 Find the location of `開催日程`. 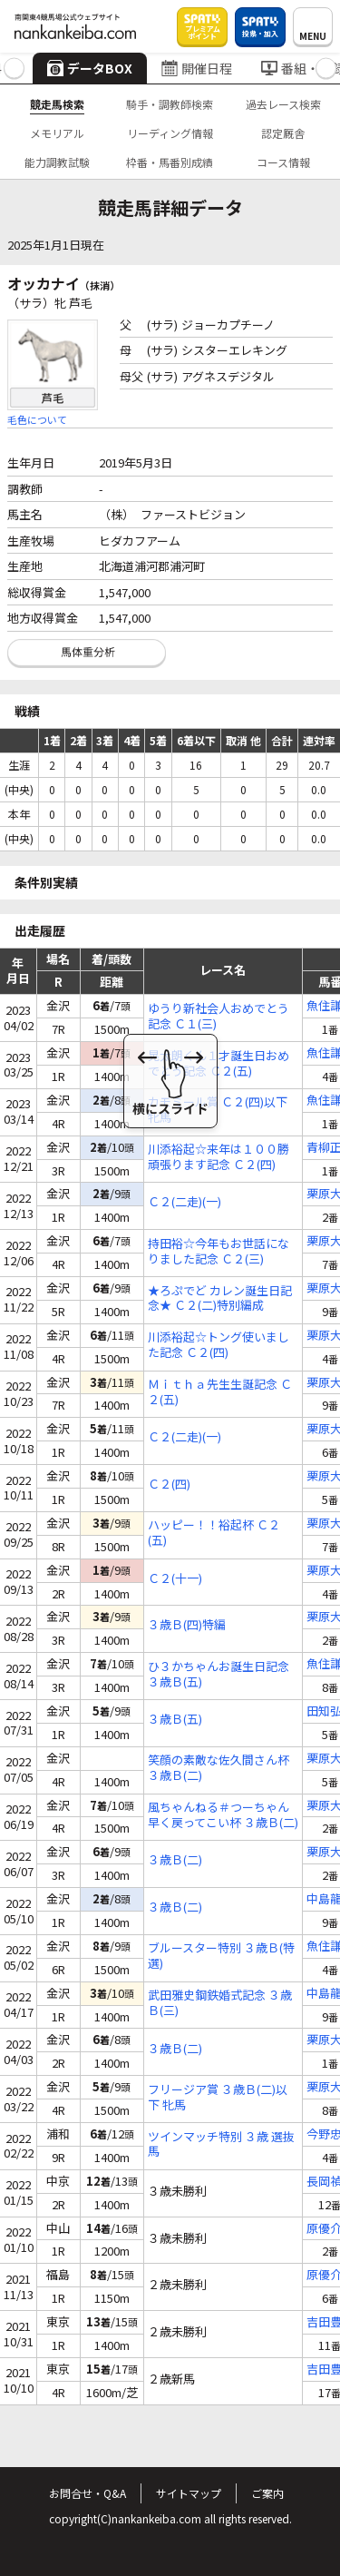

開催日程 is located at coordinates (196, 68).